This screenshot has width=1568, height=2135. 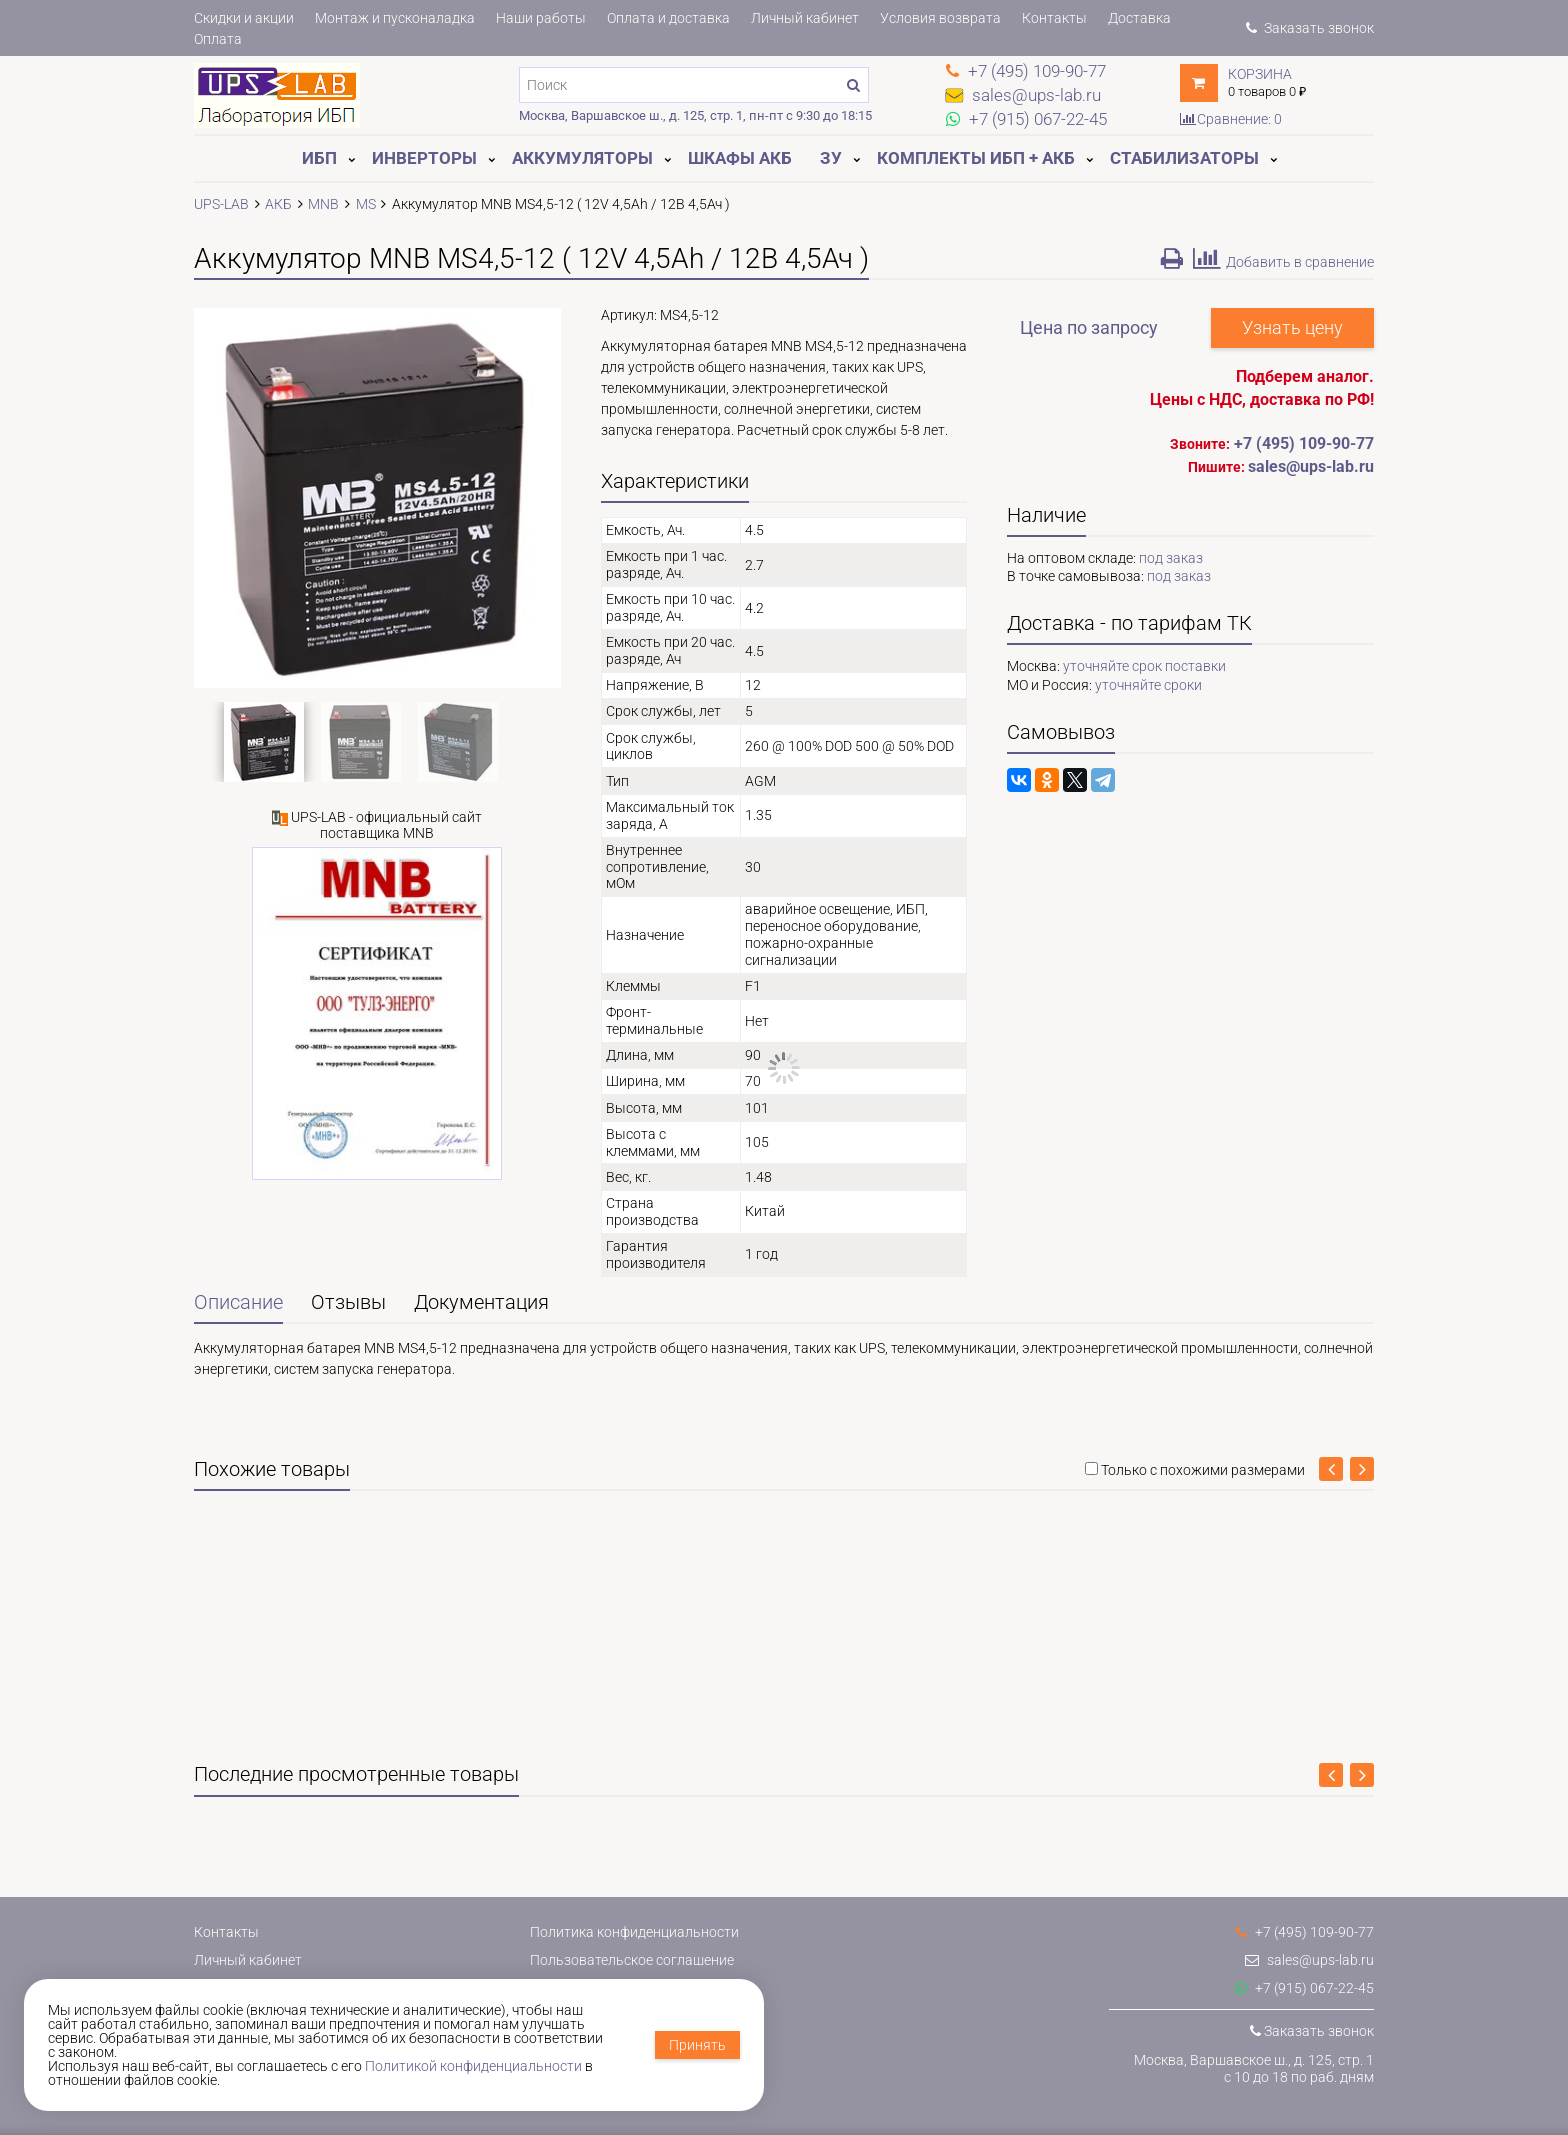 I want to click on Политика конфиденциальности, so click(x=634, y=1932).